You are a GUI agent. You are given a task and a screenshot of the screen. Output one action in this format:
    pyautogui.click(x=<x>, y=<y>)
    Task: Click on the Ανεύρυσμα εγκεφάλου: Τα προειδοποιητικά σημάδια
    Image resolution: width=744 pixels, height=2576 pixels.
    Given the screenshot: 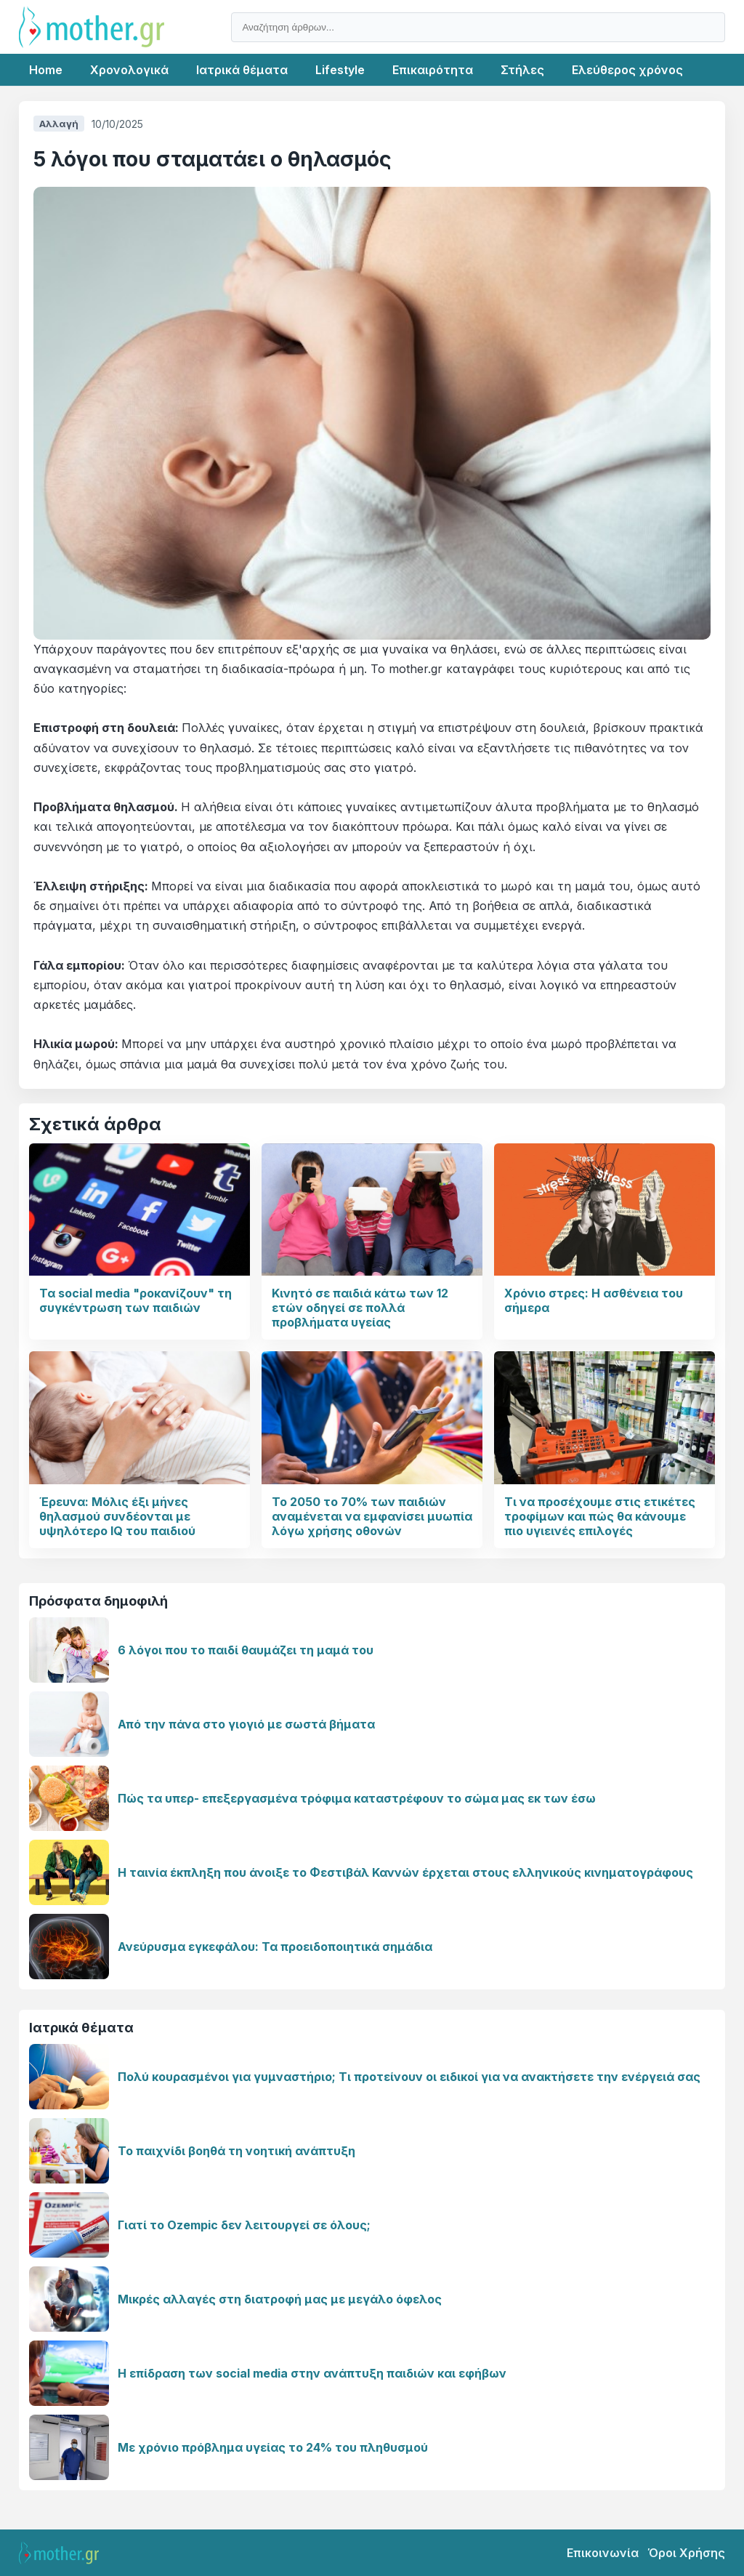 What is the action you would take?
    pyautogui.click(x=275, y=1946)
    